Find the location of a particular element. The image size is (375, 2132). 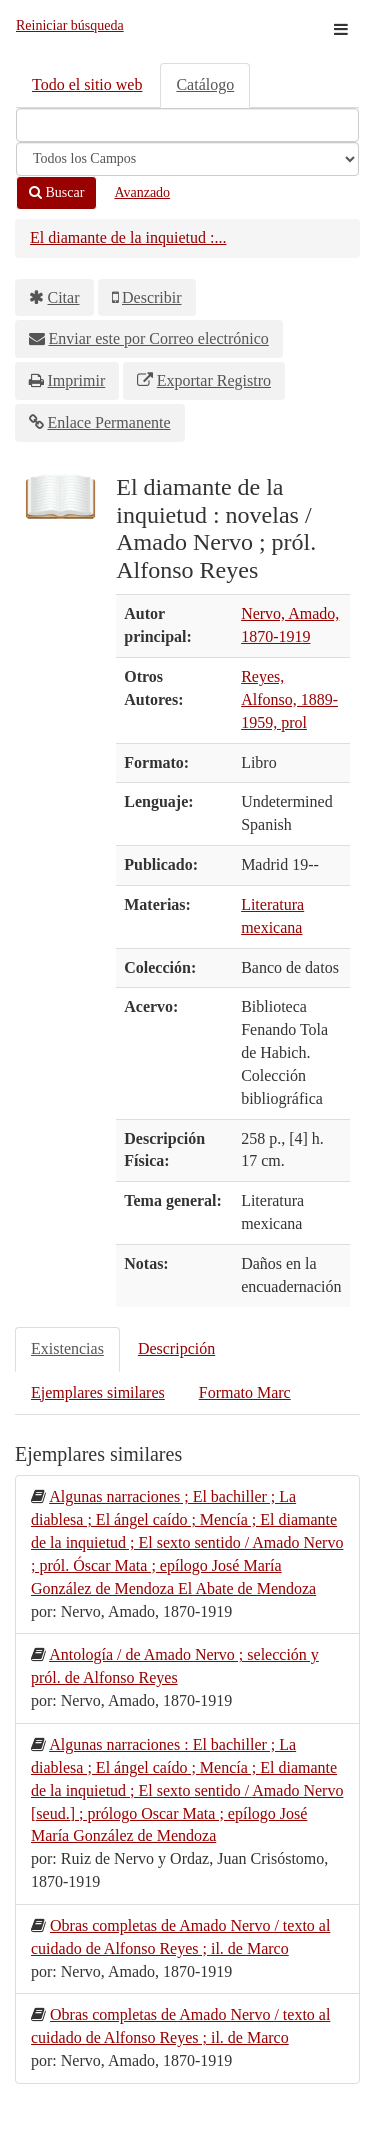

Existencias is located at coordinates (67, 1348).